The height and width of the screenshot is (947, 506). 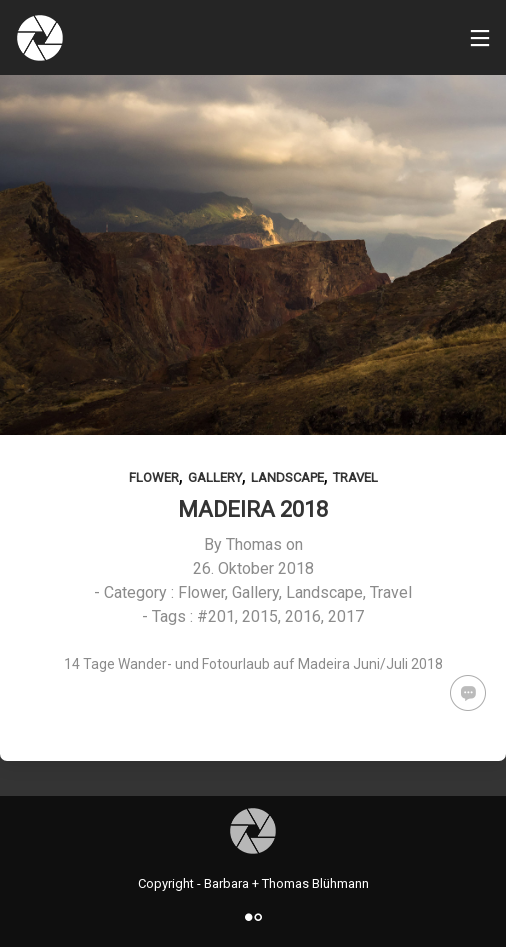 What do you see at coordinates (215, 477) in the screenshot?
I see `Gallery` at bounding box center [215, 477].